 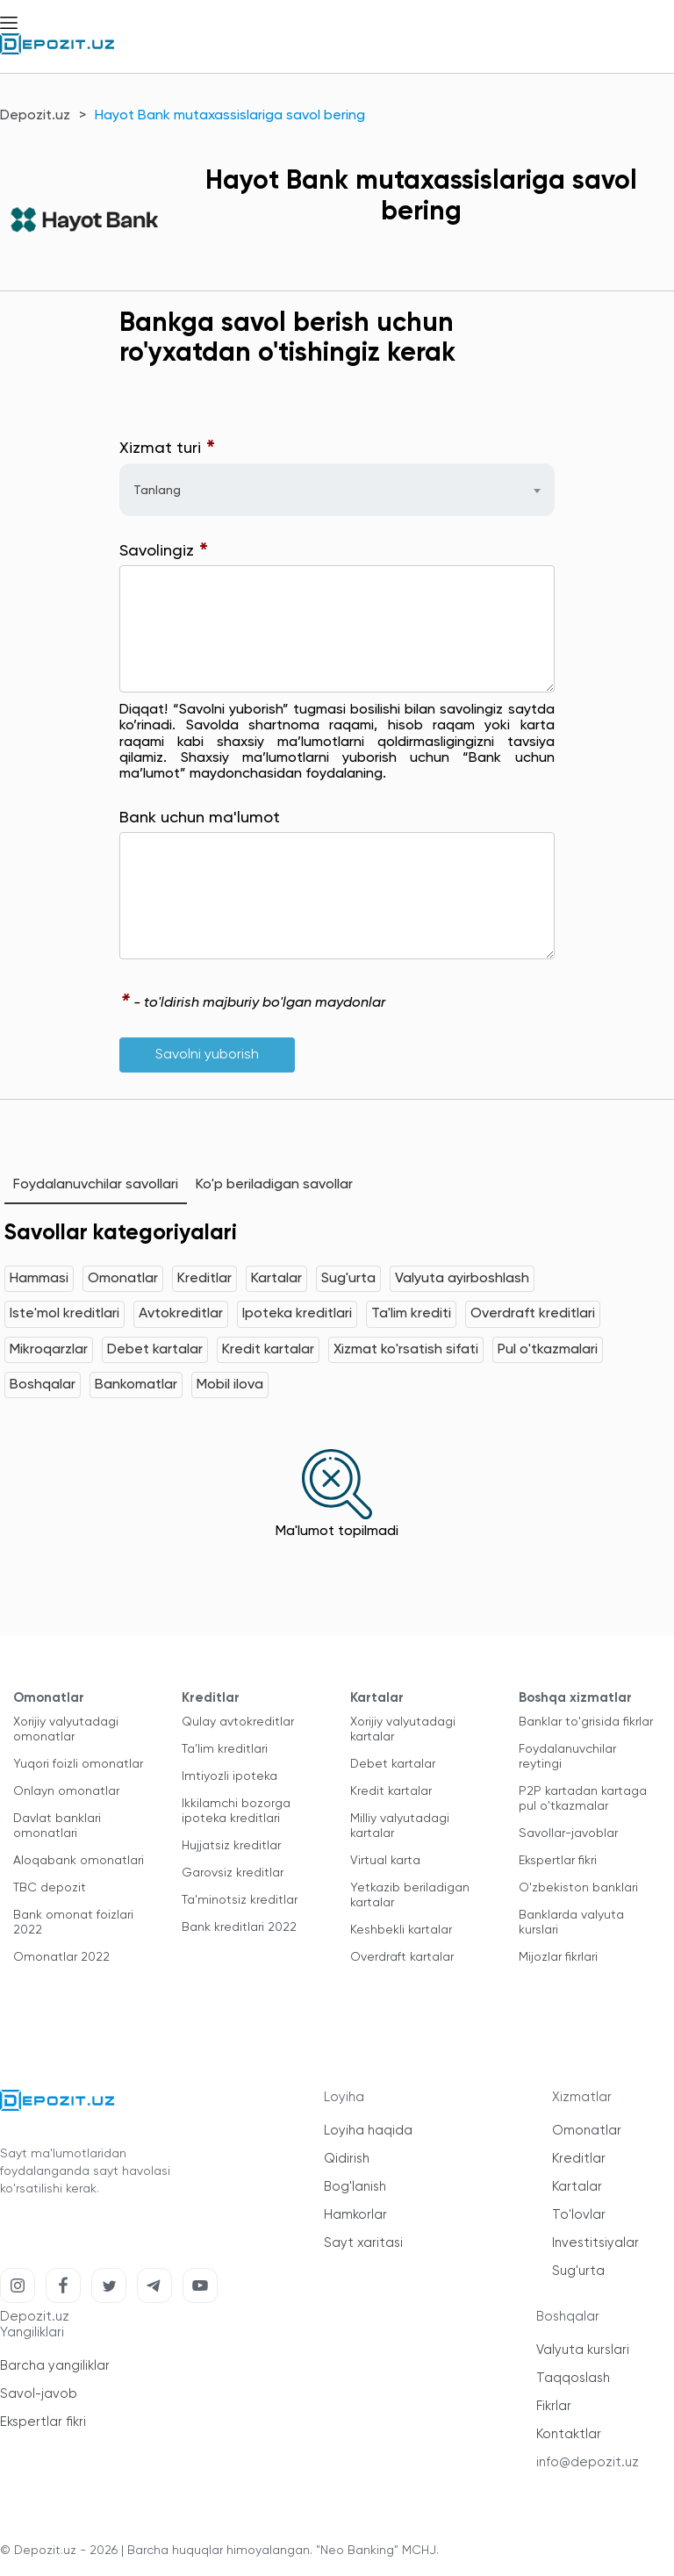 I want to click on Debet kartalar, so click(x=155, y=1350).